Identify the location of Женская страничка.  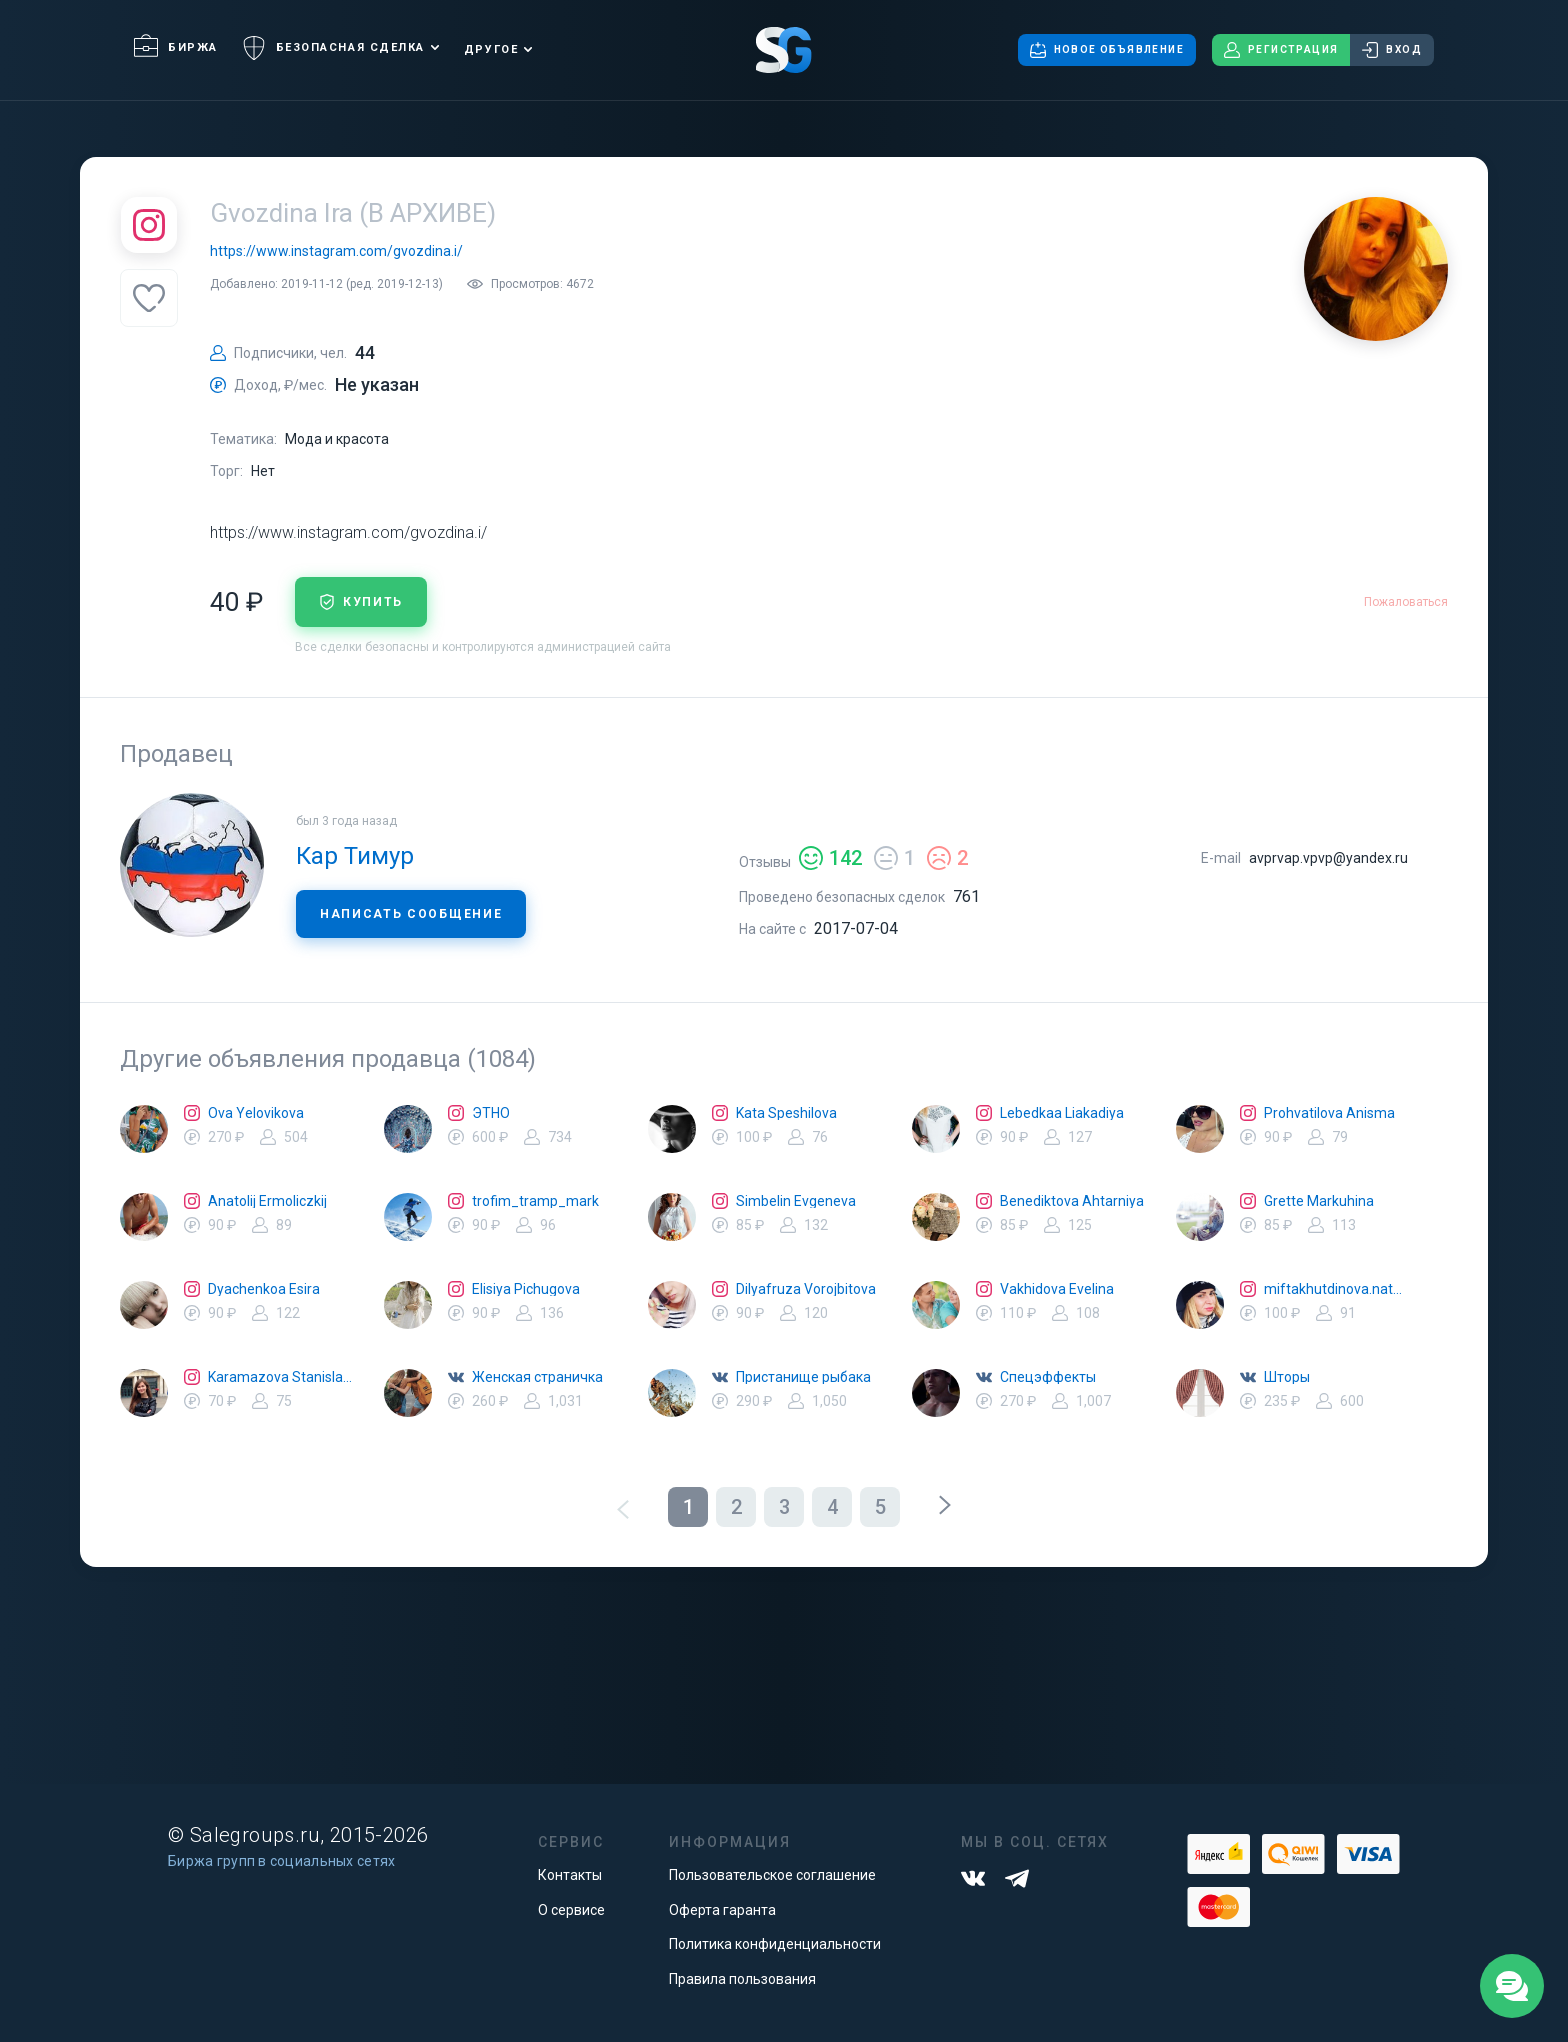
(537, 1377).